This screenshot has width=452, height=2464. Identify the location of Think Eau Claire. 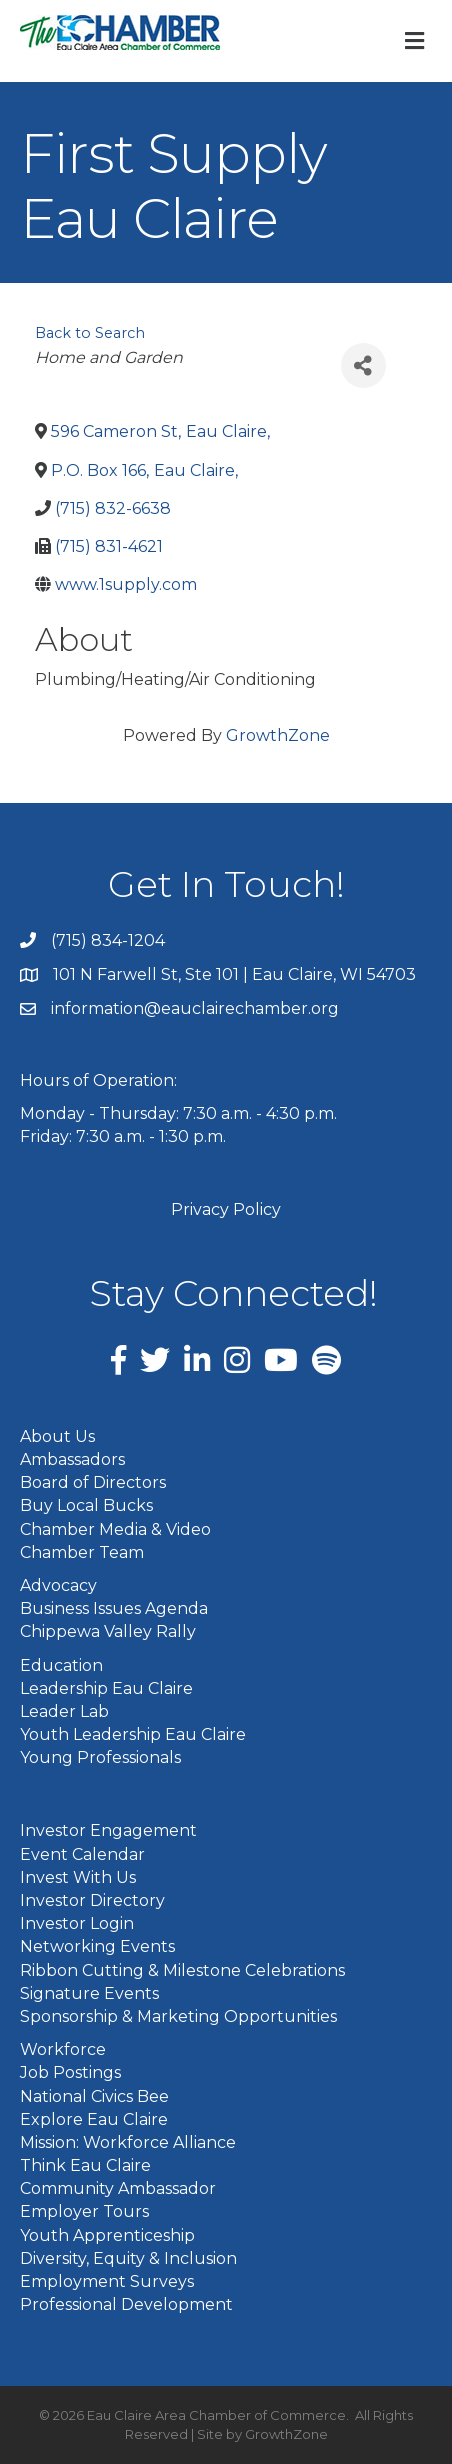
(85, 2165).